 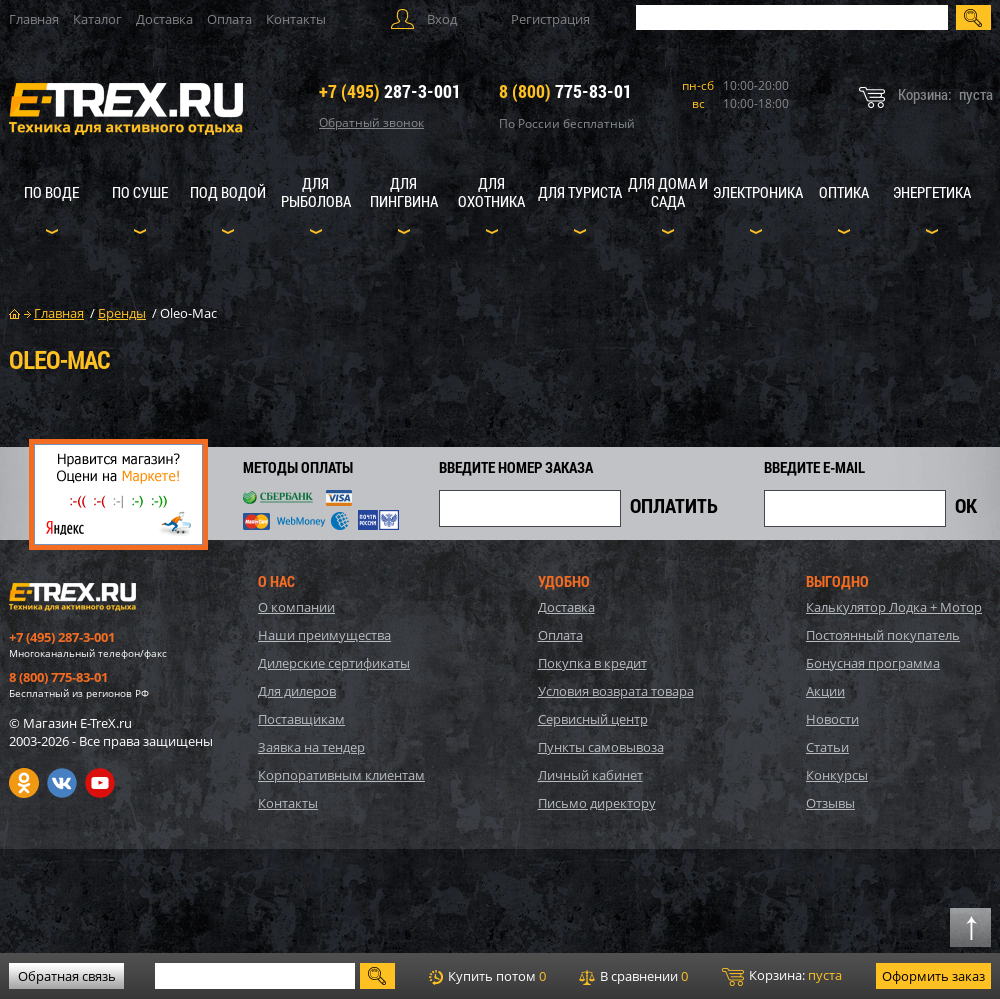 I want to click on Конкурсы, so click(x=837, y=775).